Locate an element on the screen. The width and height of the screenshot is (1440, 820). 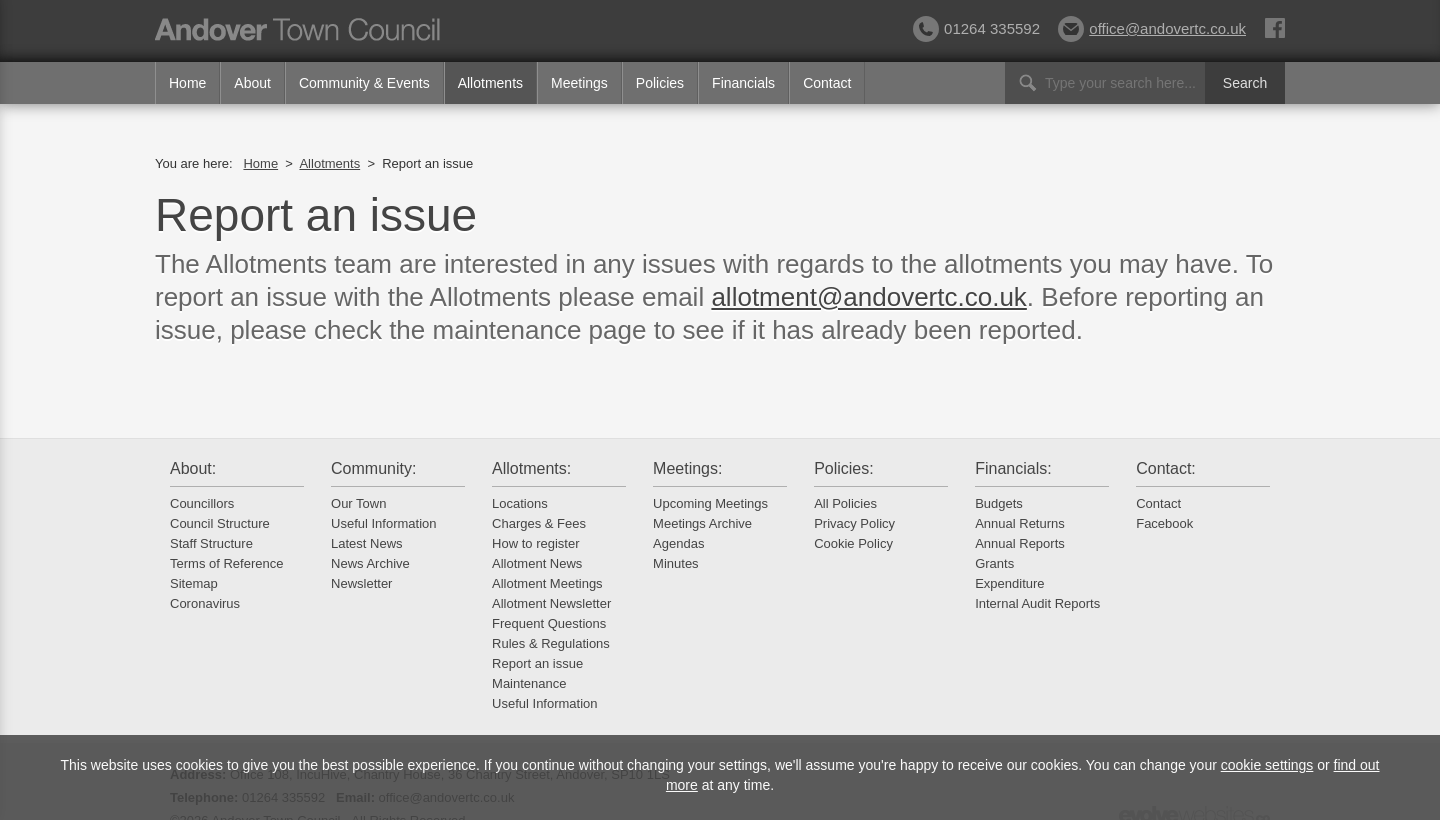
Staff Structure is located at coordinates (211, 543).